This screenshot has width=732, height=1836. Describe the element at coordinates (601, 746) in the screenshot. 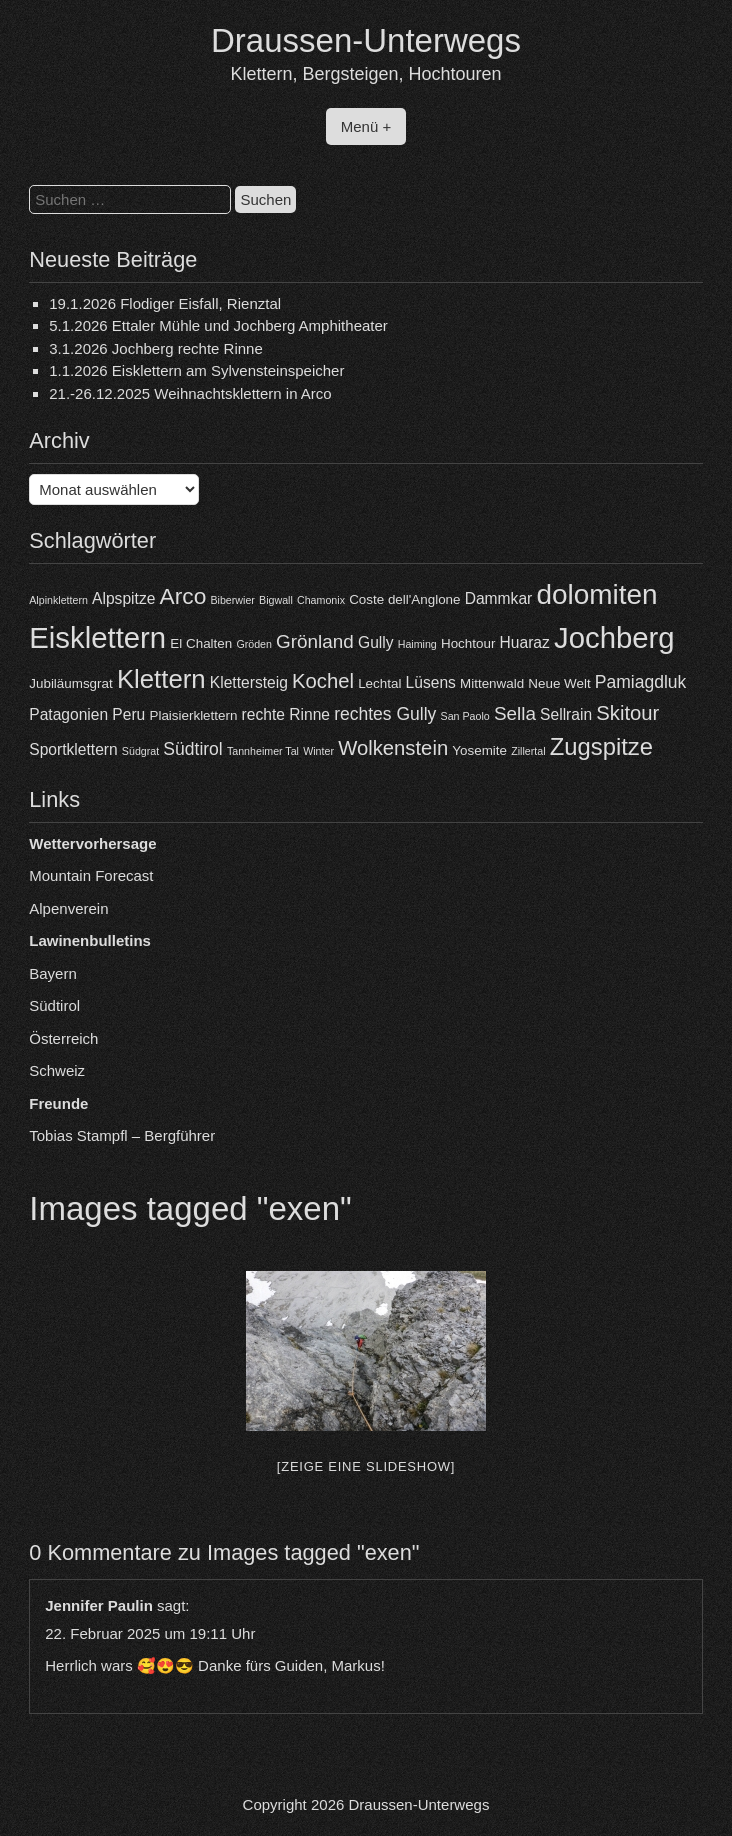

I see `Zugspitze [Zugspitze (11 Einträge)]` at that location.